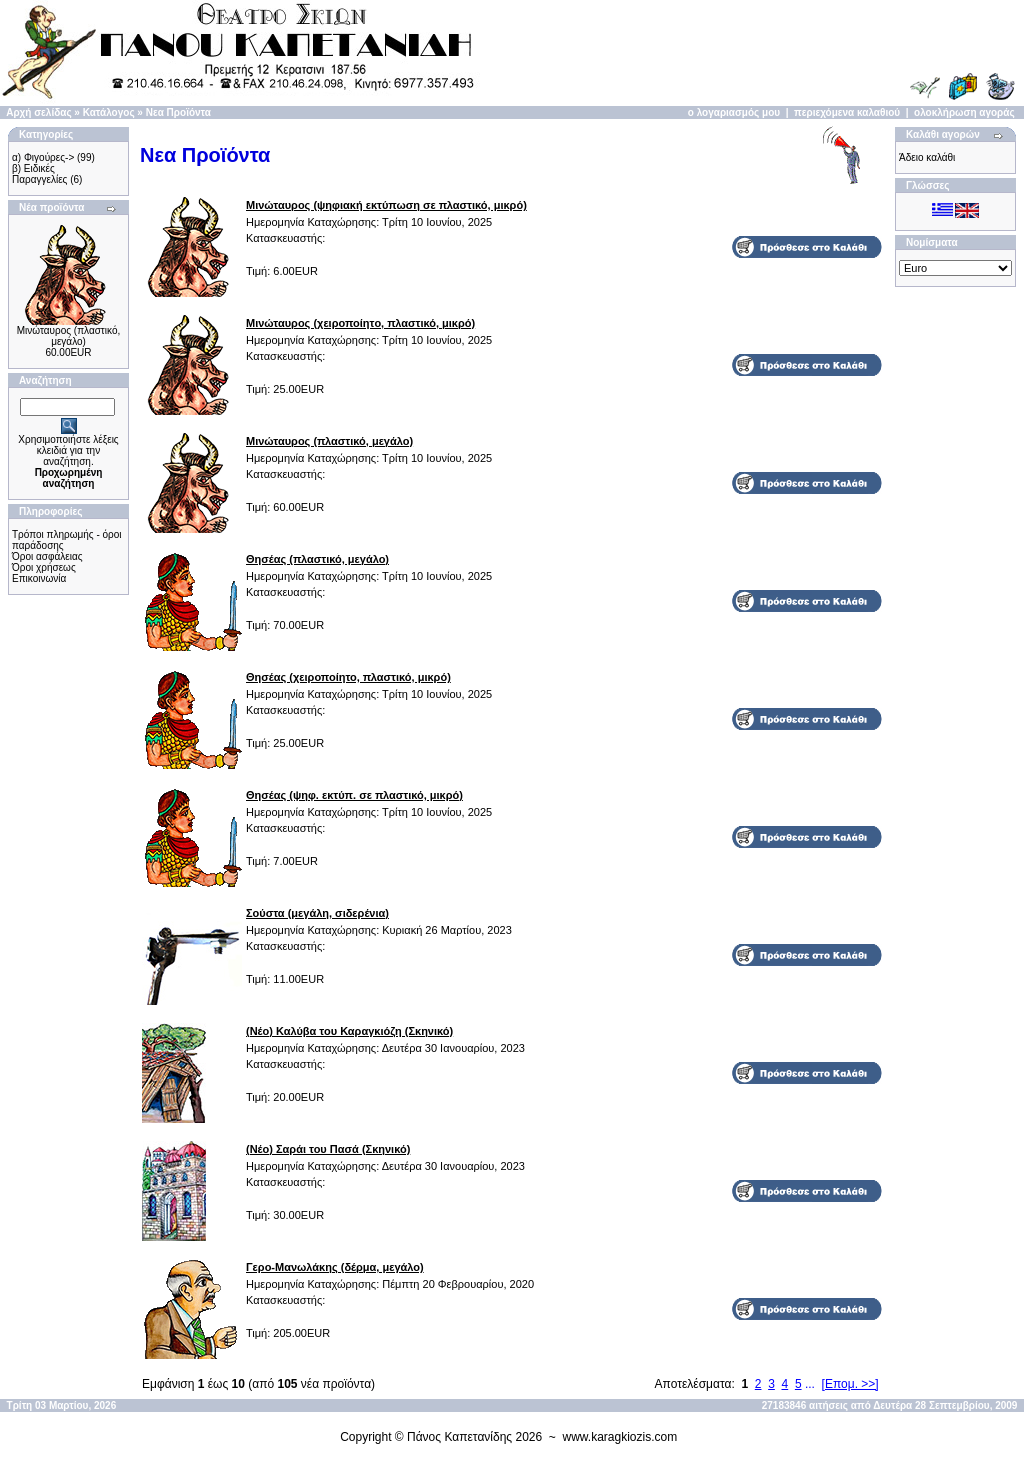  Describe the element at coordinates (178, 112) in the screenshot. I see `Νεα Προϊόντα` at that location.